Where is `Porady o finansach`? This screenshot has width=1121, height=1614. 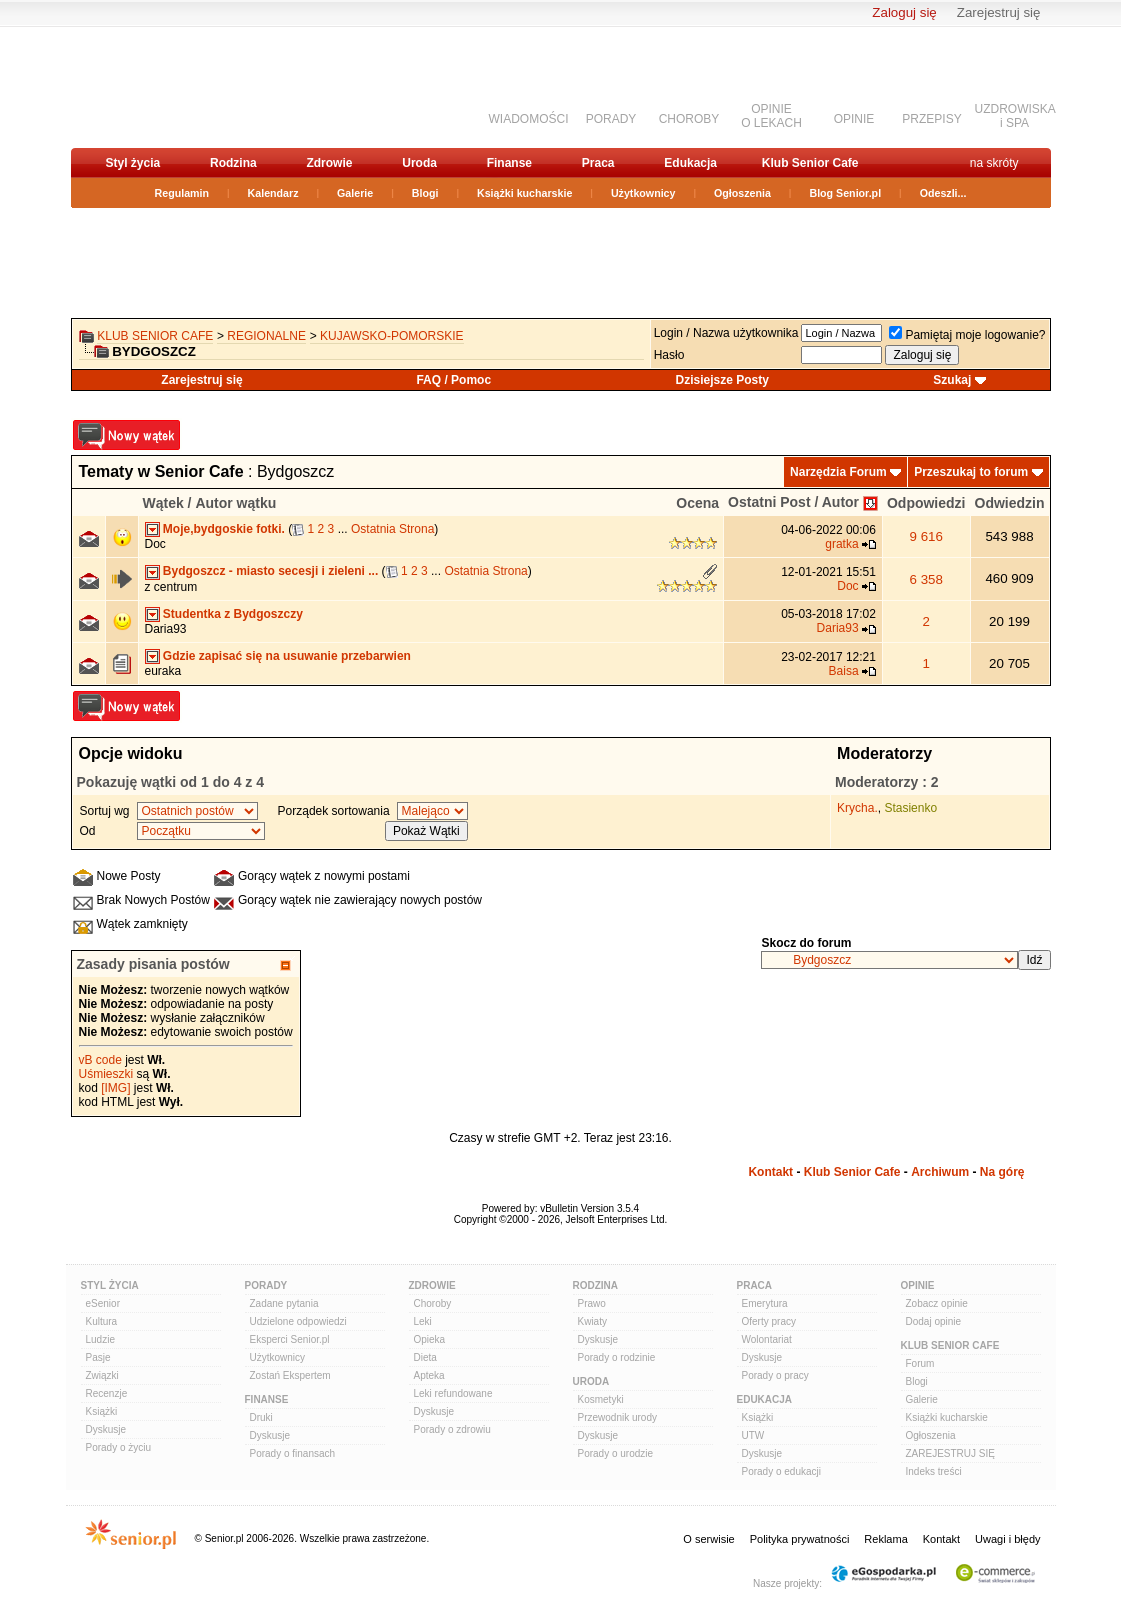 Porady o finansach is located at coordinates (293, 1453).